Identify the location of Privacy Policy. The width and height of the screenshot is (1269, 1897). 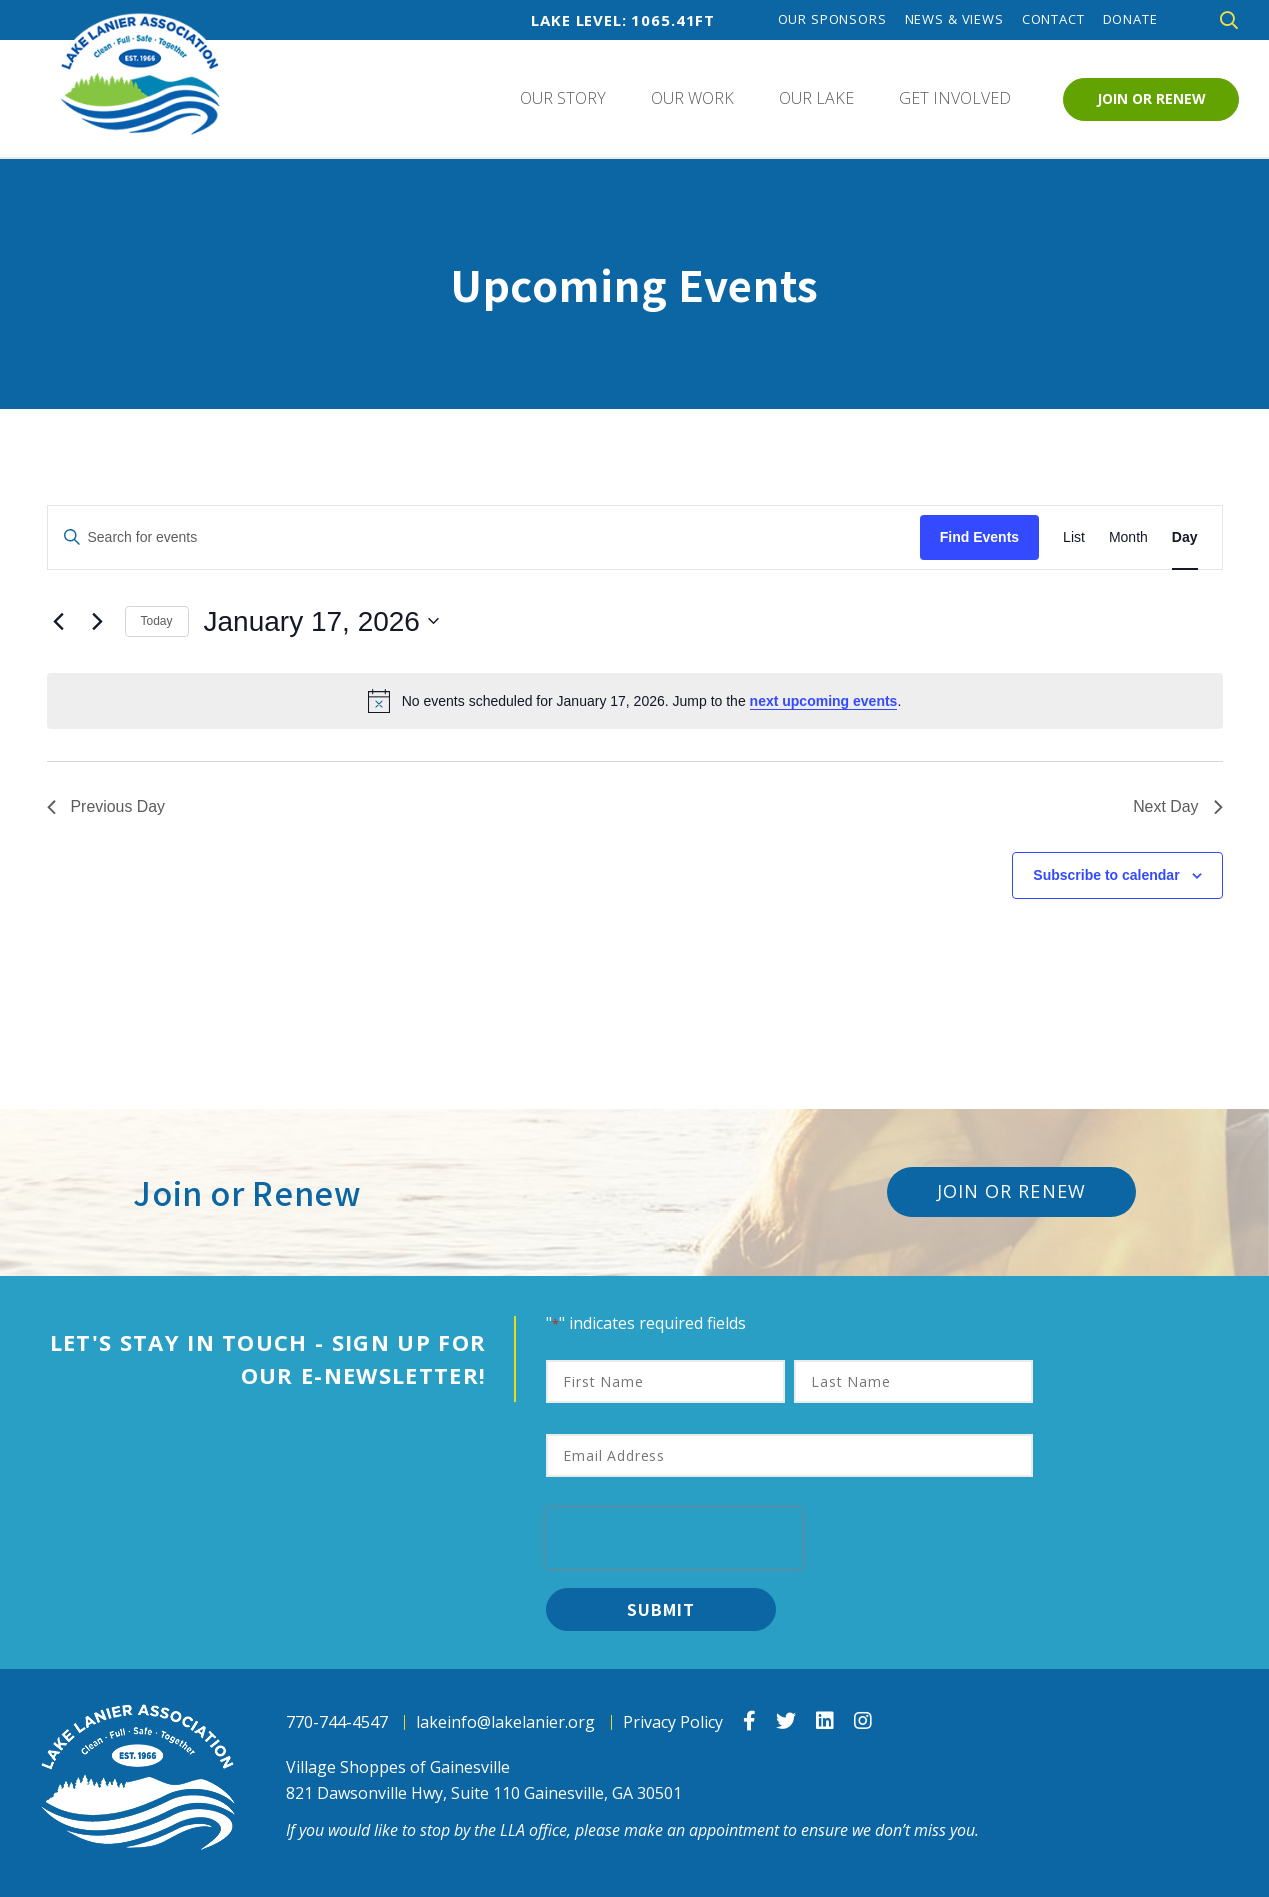
(673, 1722).